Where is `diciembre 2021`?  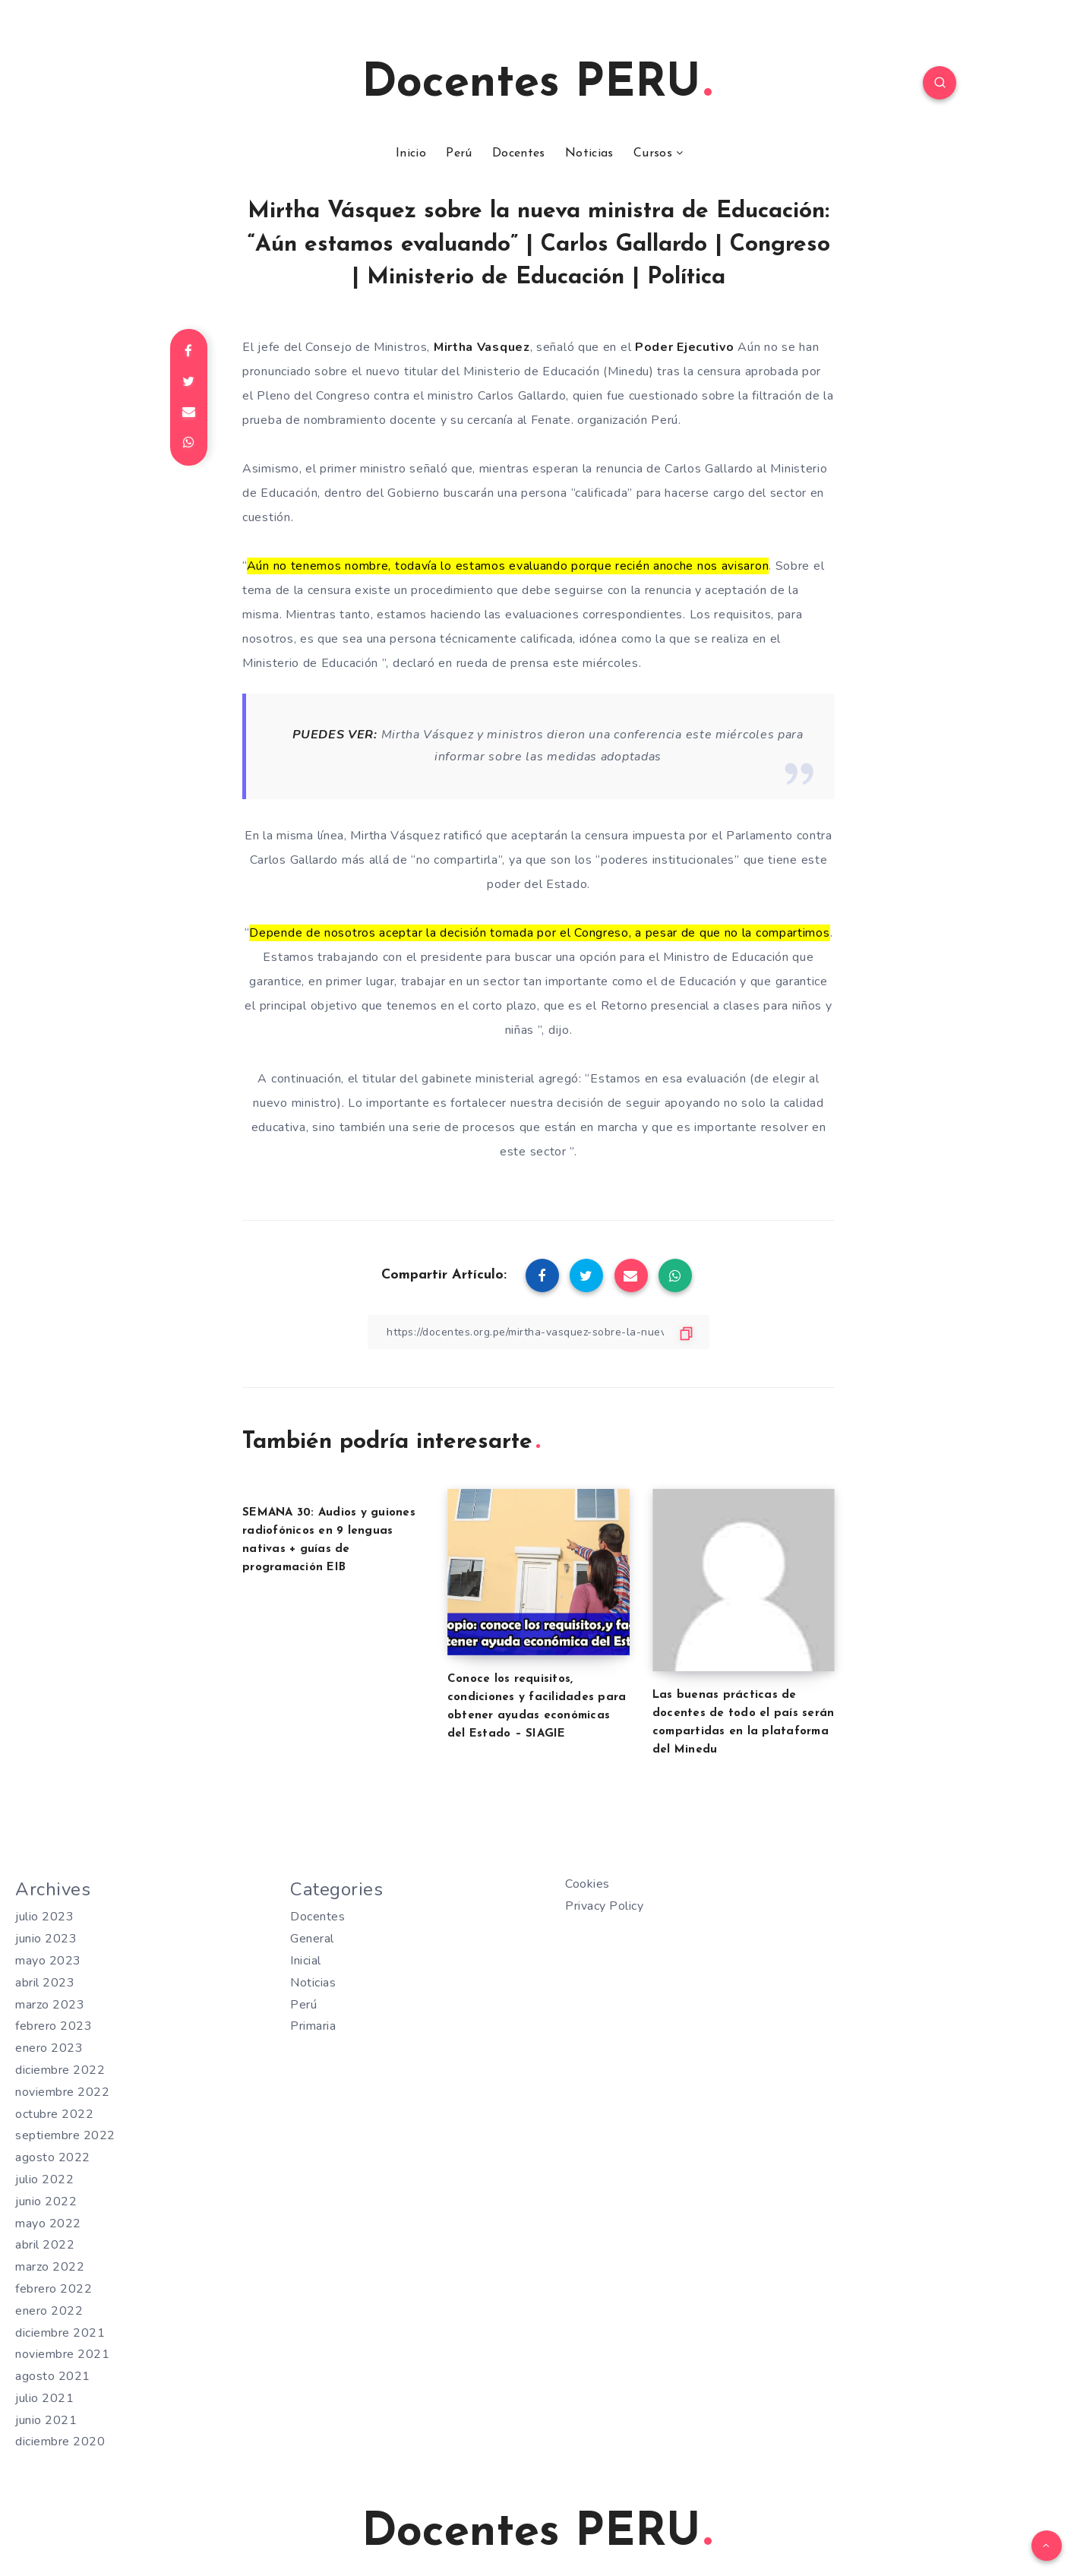 diciembre 2021 is located at coordinates (60, 2333).